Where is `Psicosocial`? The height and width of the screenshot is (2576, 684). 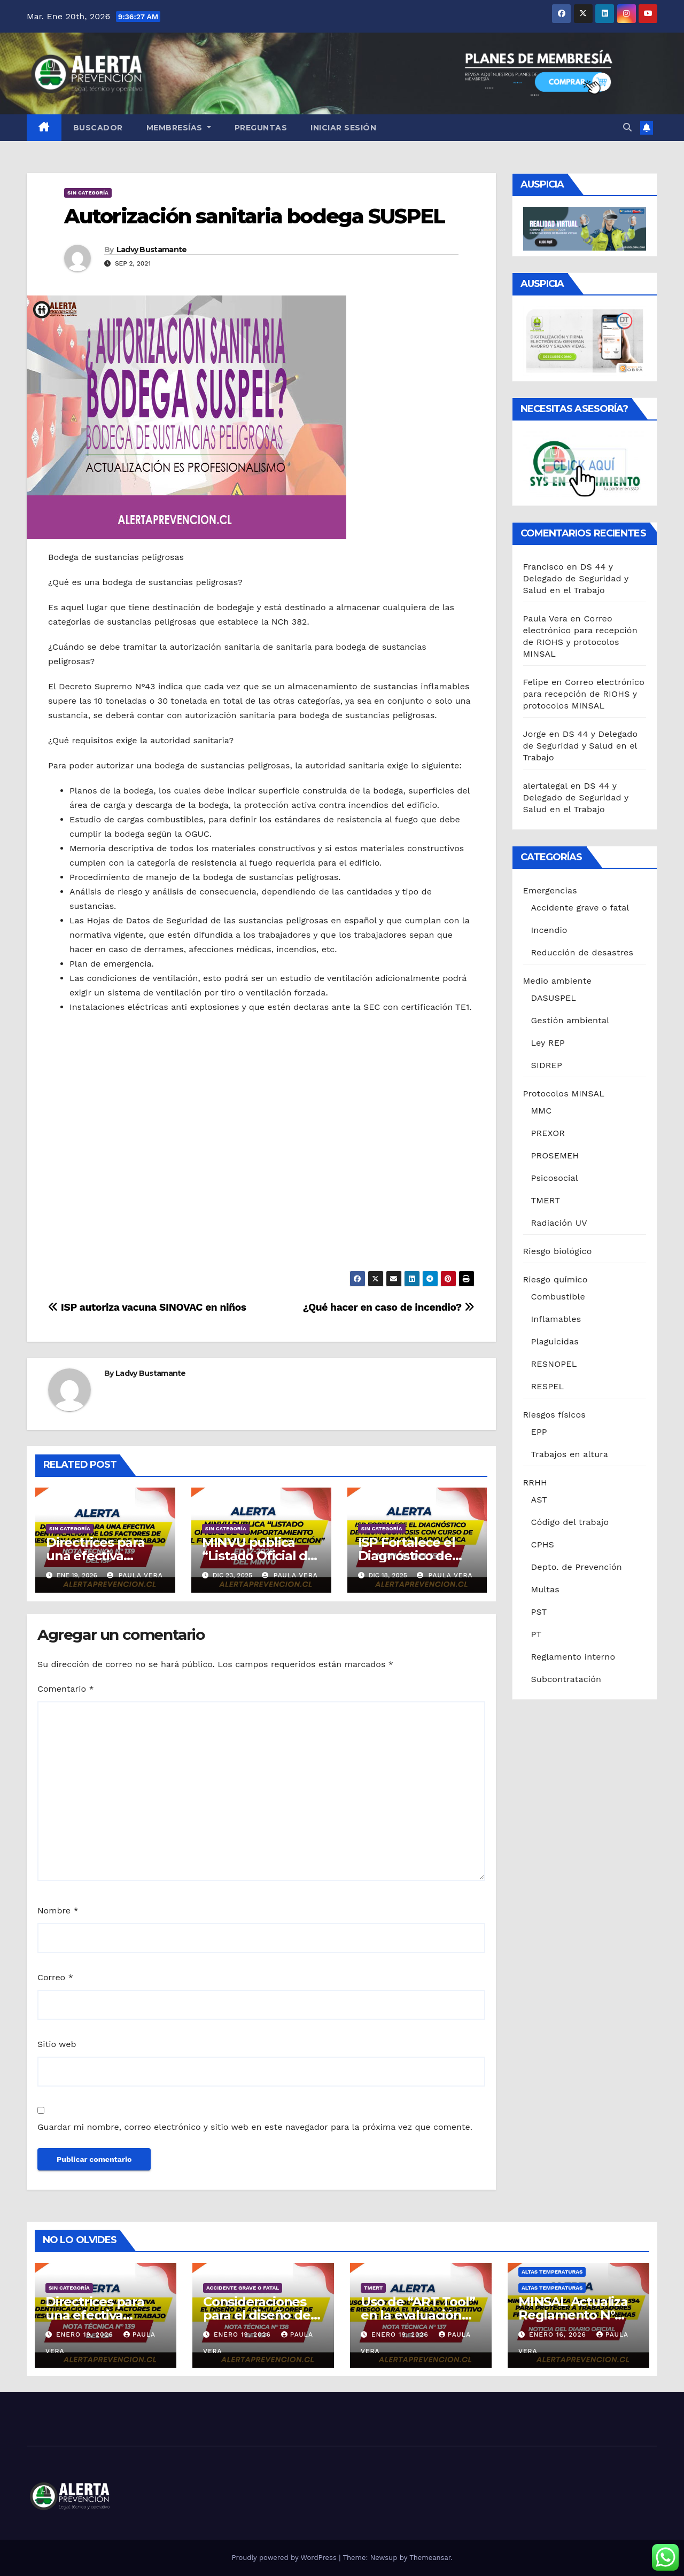 Psicosocial is located at coordinates (554, 1178).